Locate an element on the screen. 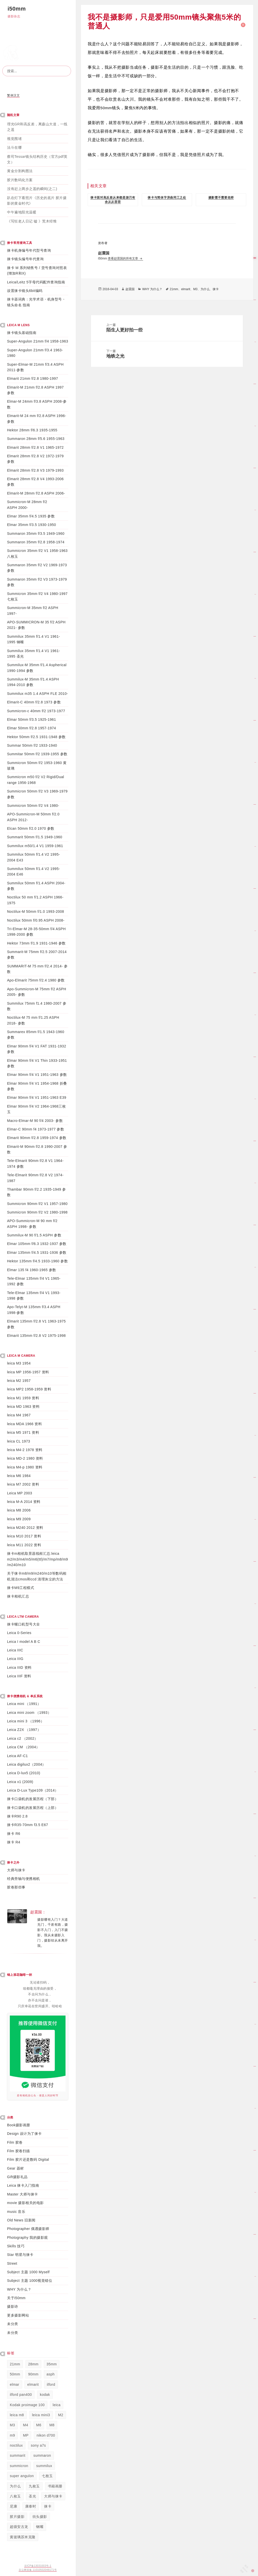 The height and width of the screenshot is (2576, 258). 更多摄影网站 is located at coordinates (18, 2315).